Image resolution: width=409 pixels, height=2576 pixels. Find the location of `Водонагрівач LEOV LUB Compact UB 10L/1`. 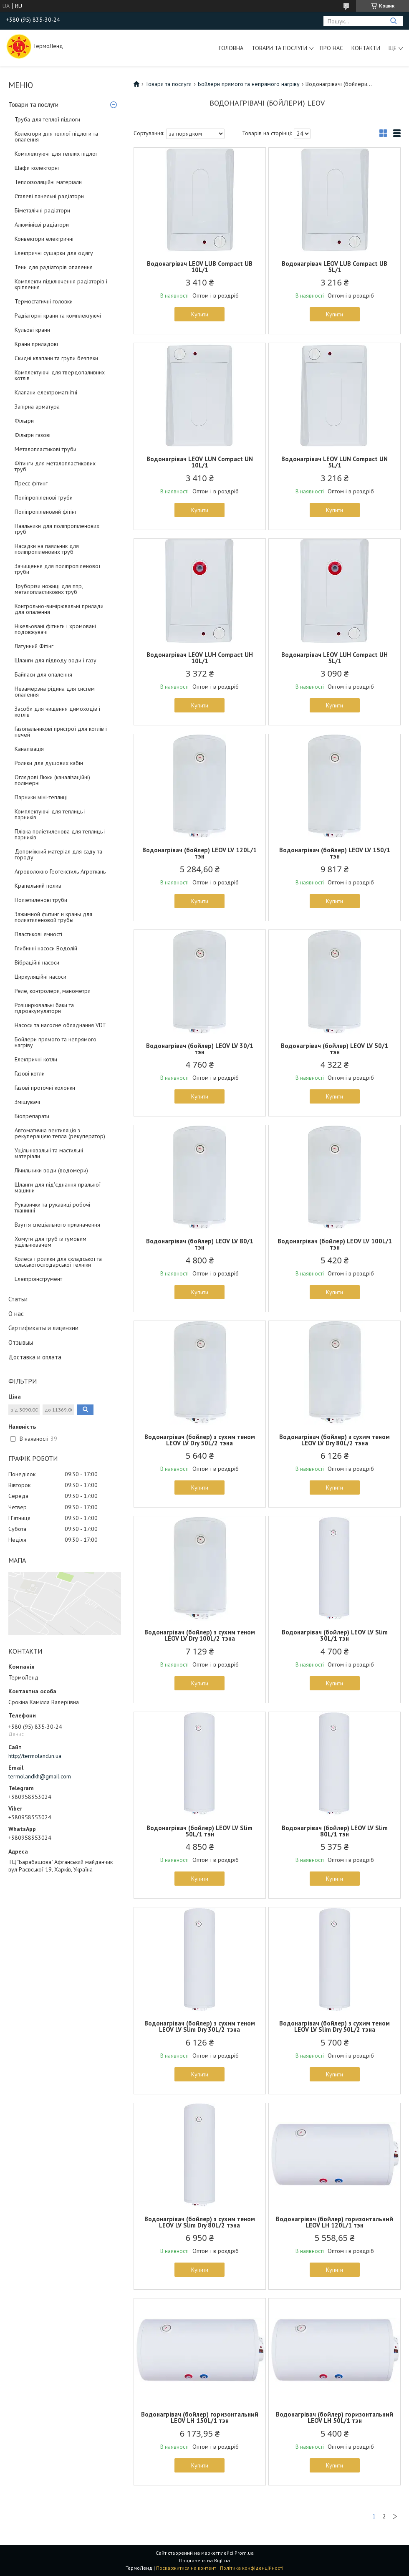

Водонагрівач LEOV LUB Compact UB 10L/1 is located at coordinates (199, 266).